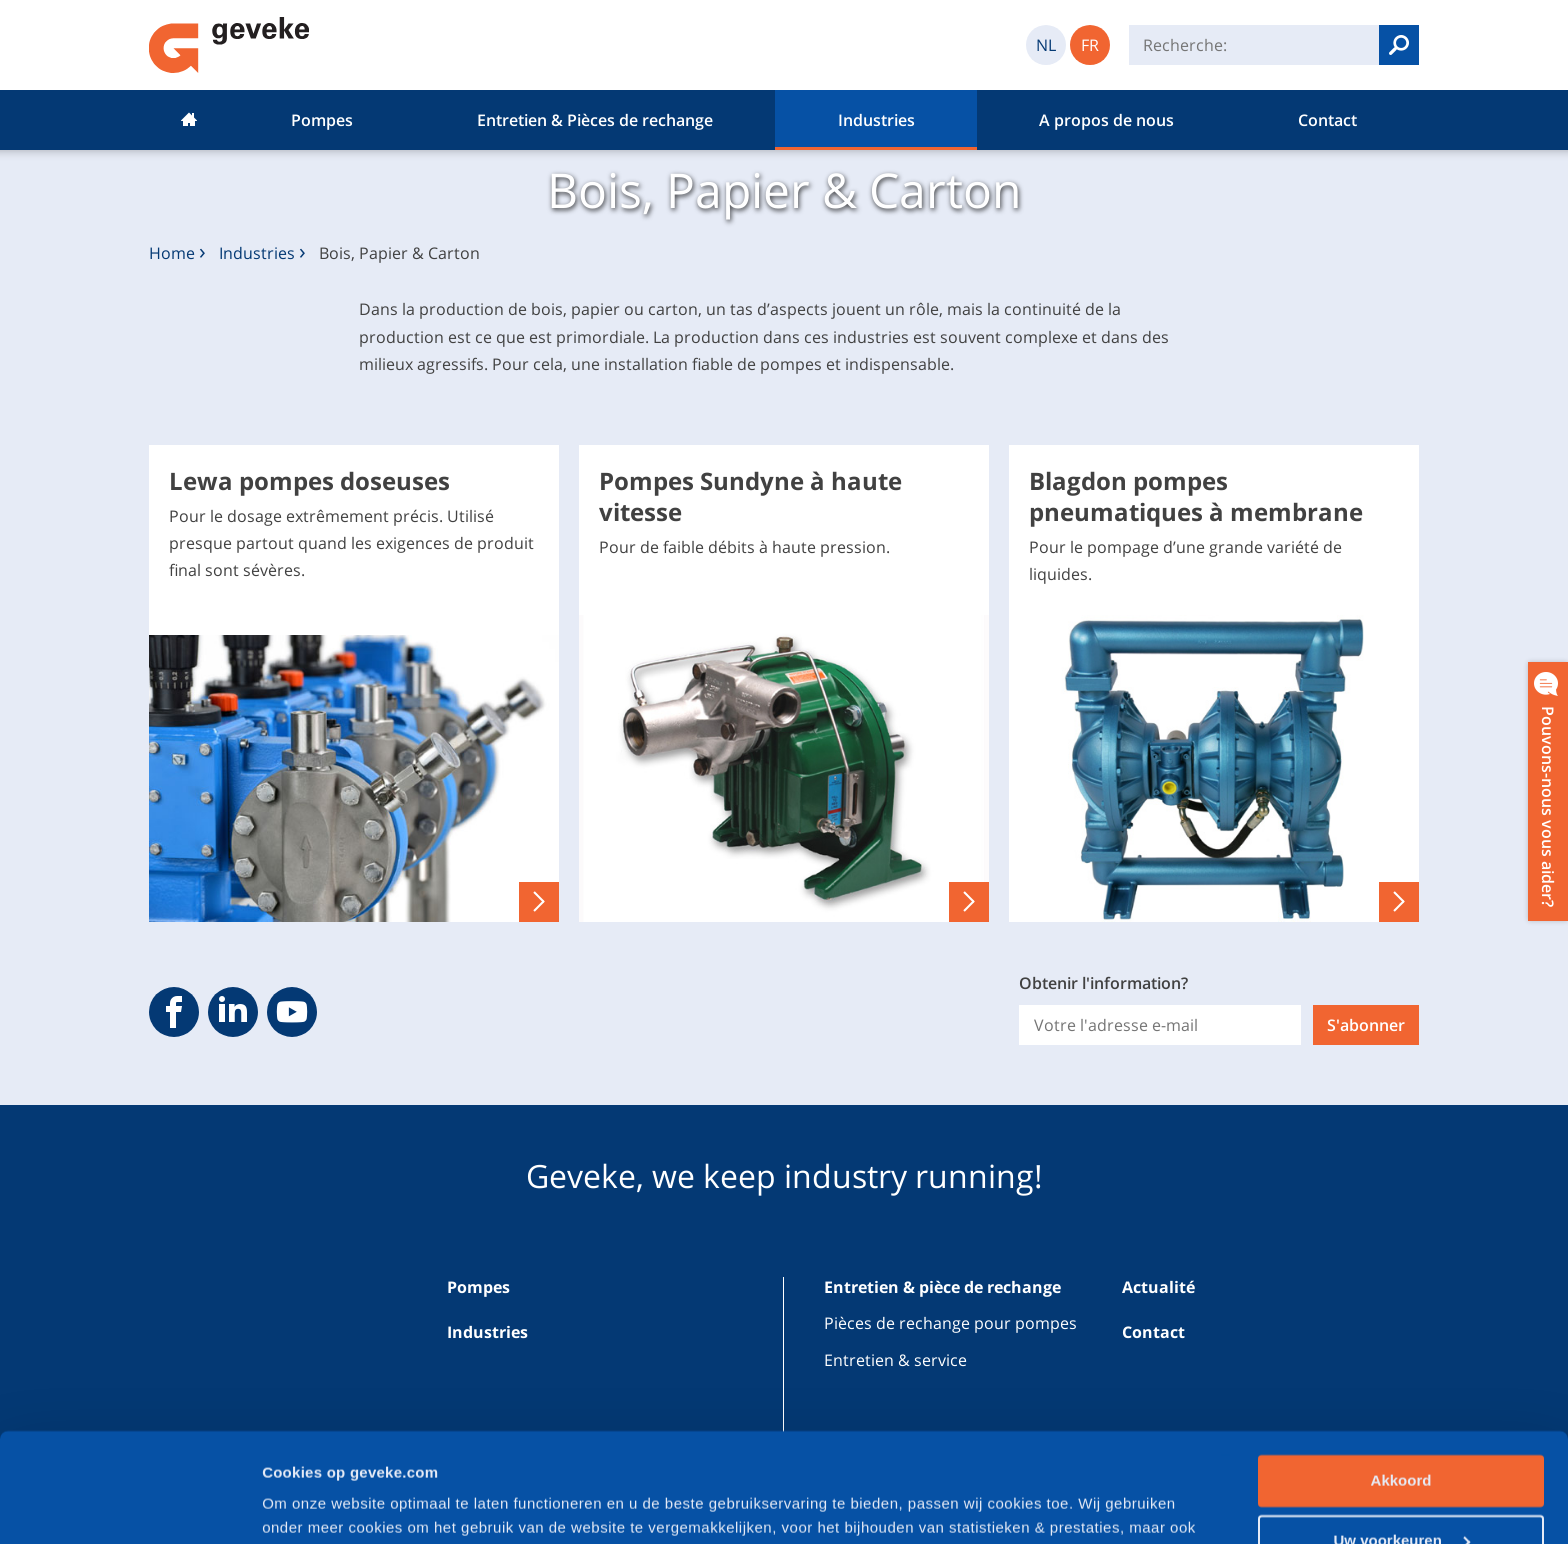  I want to click on Cookiedetails, so click(311, 1504).